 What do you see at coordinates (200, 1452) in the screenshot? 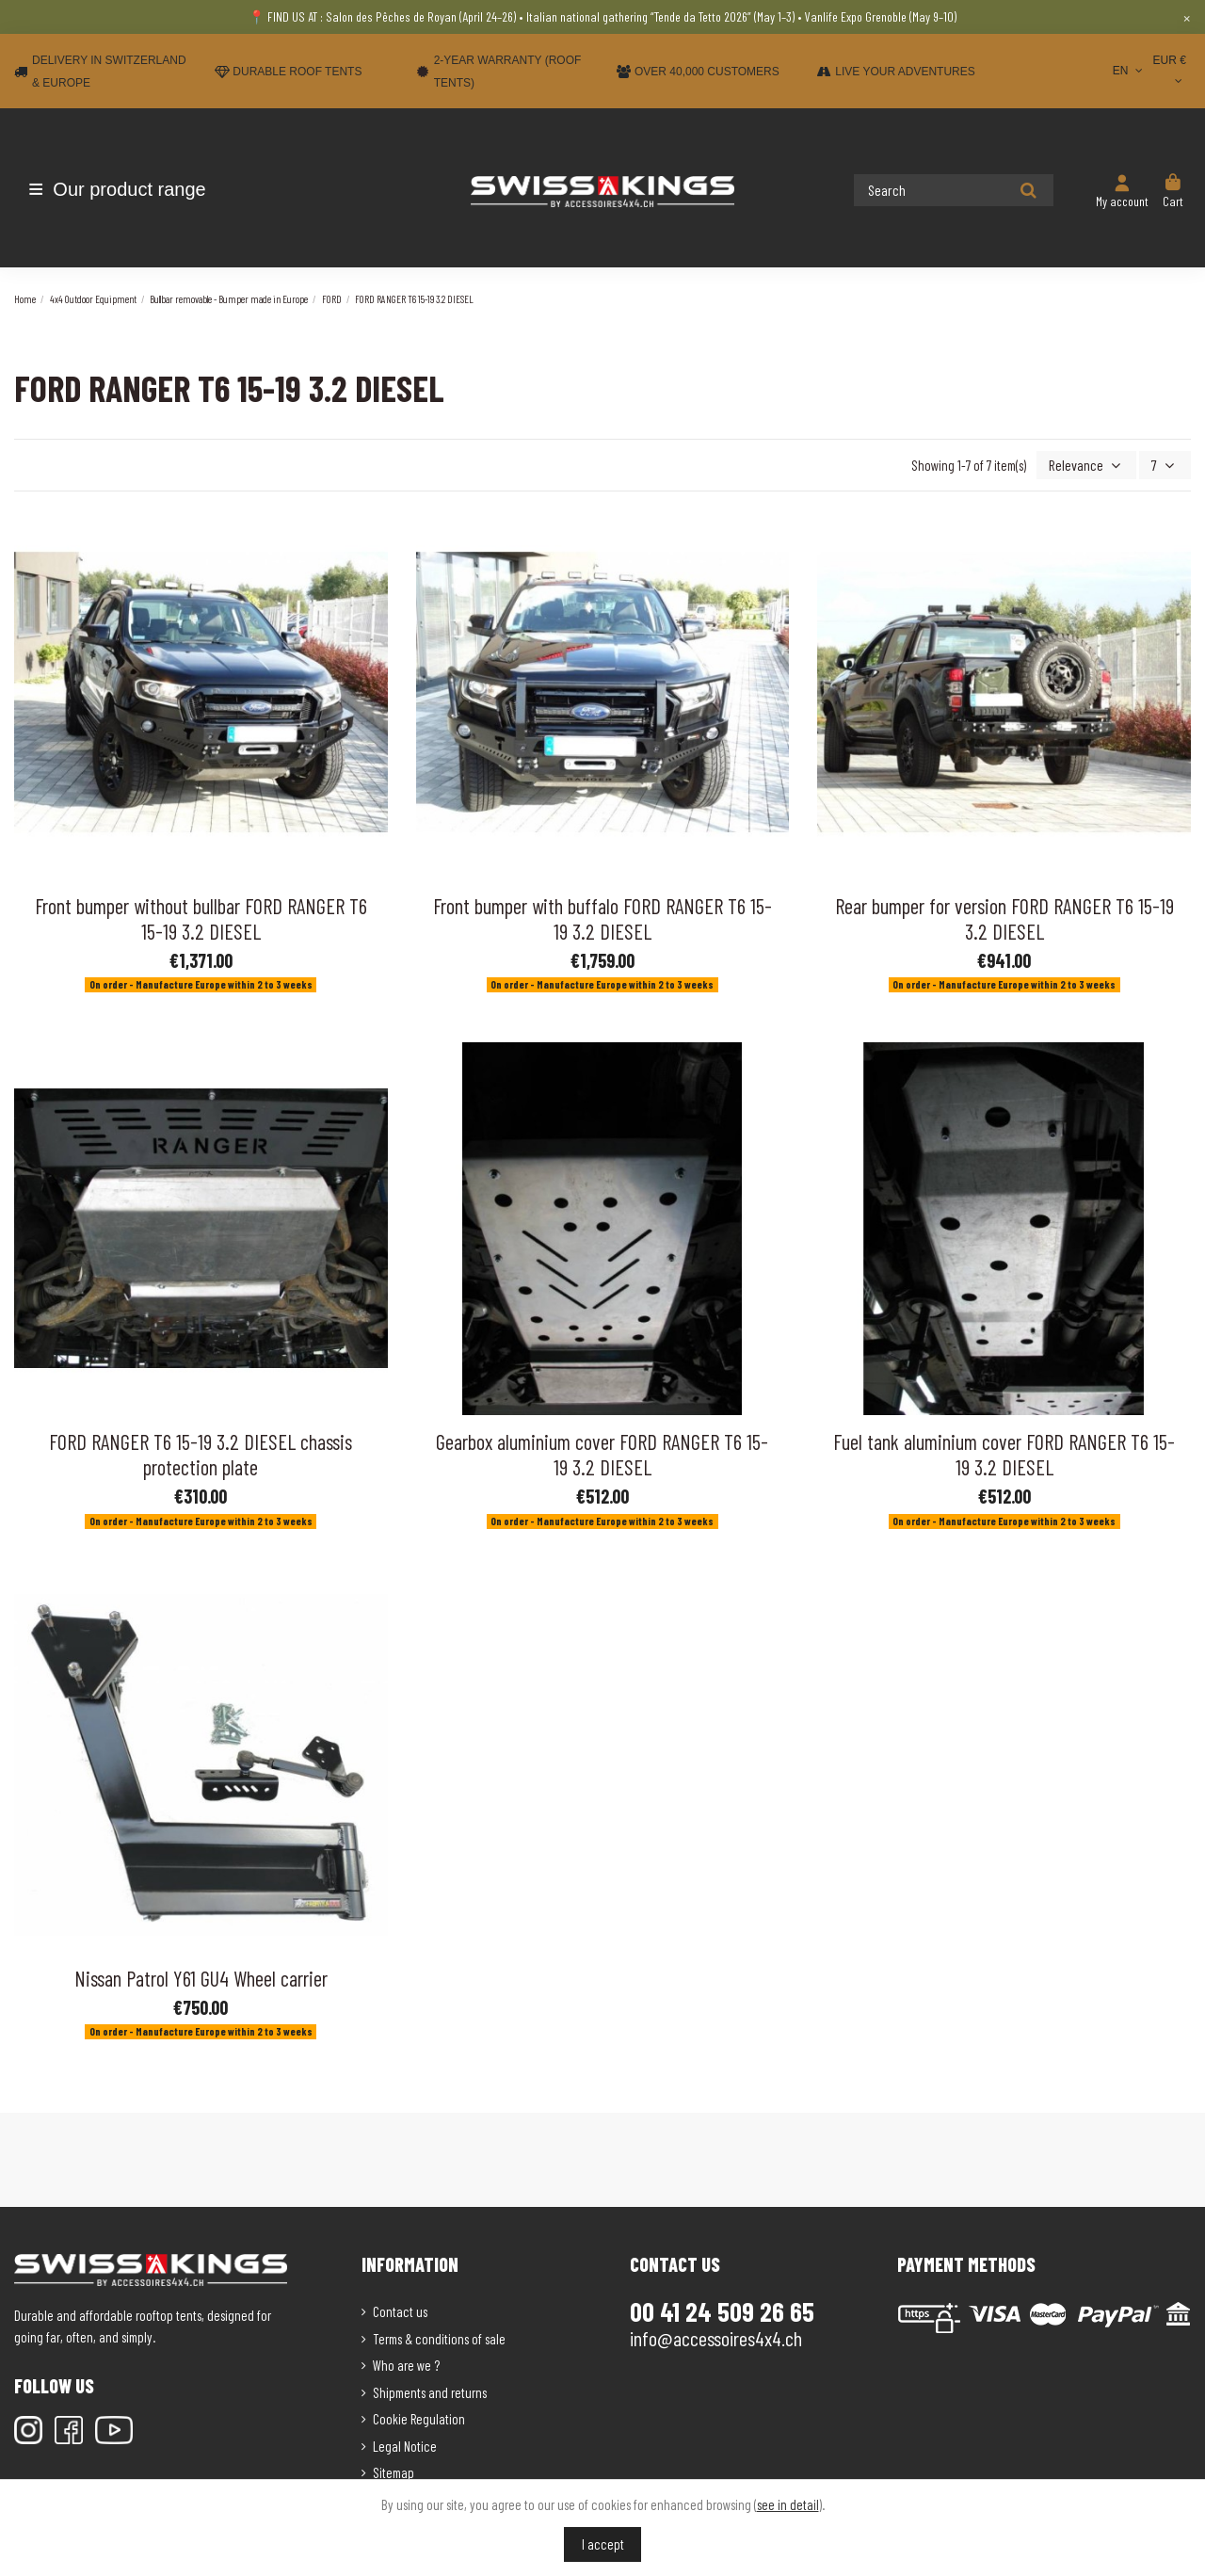
I see `FORD RANGER T6 15-19 3.2 DIESEL chassis protection plate` at bounding box center [200, 1452].